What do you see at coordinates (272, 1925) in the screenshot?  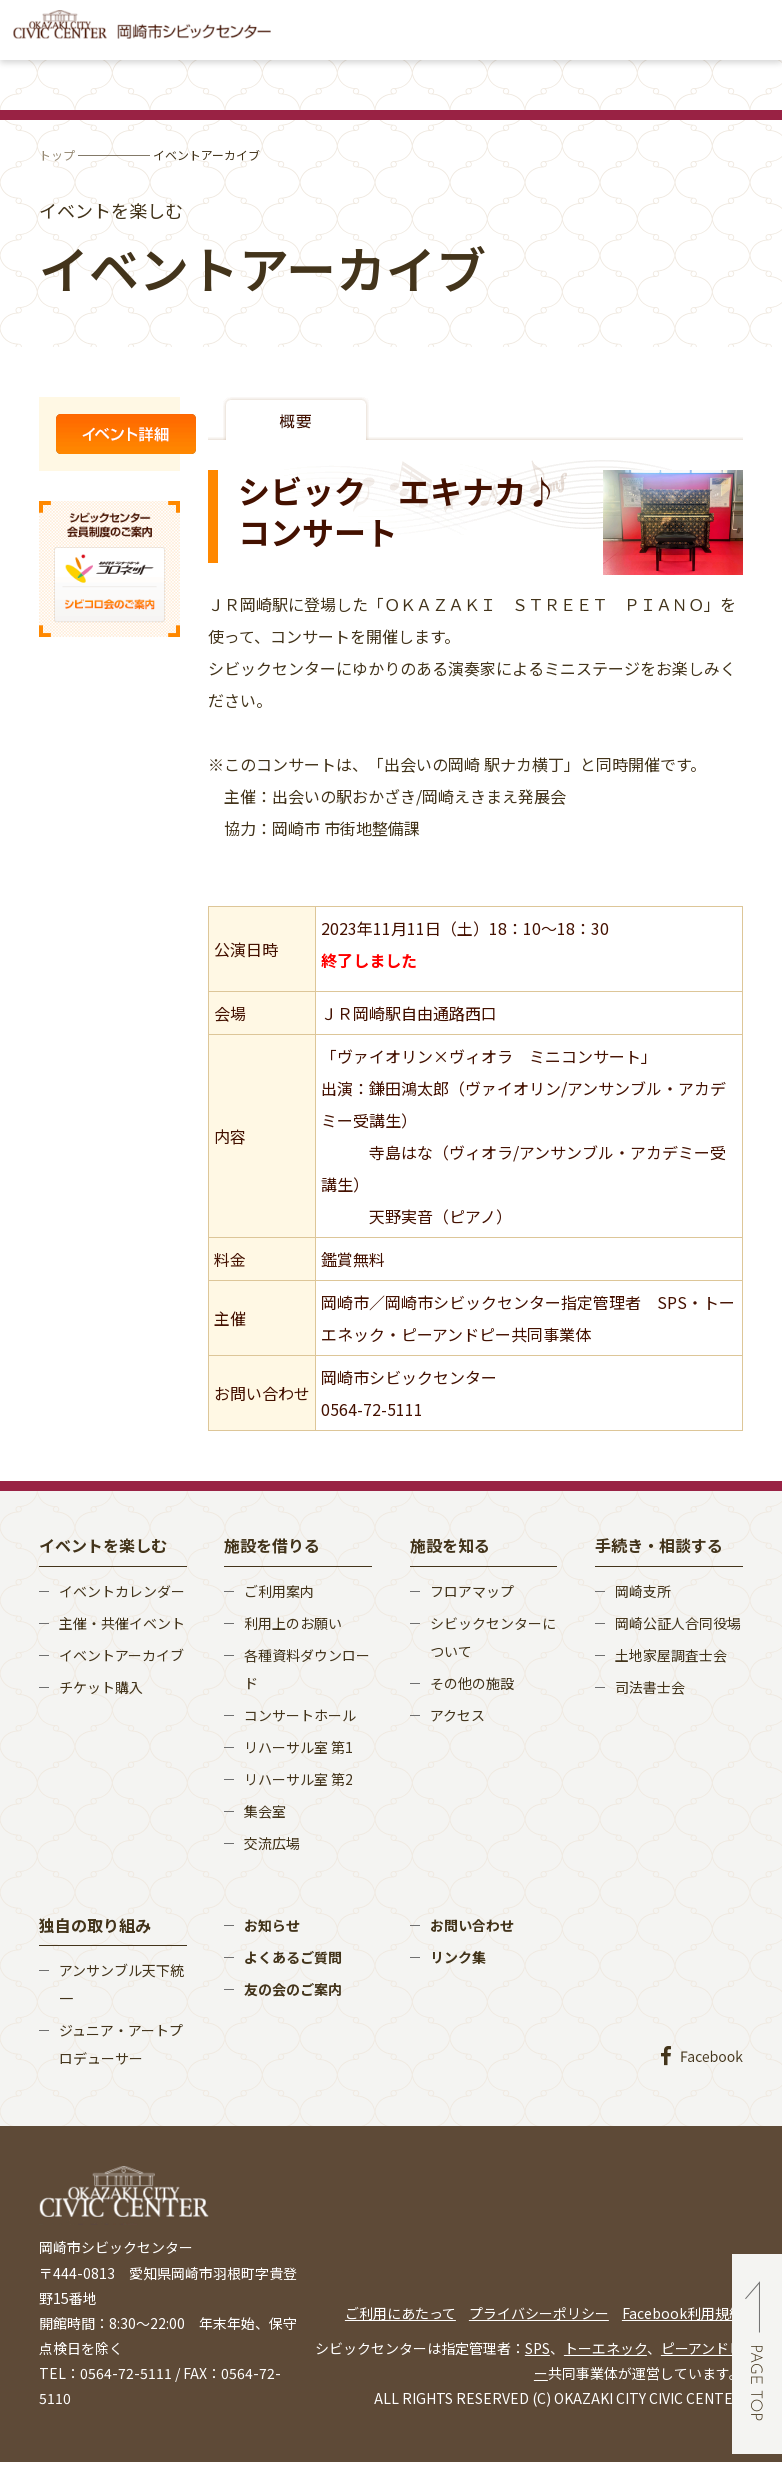 I see `お知らせ` at bounding box center [272, 1925].